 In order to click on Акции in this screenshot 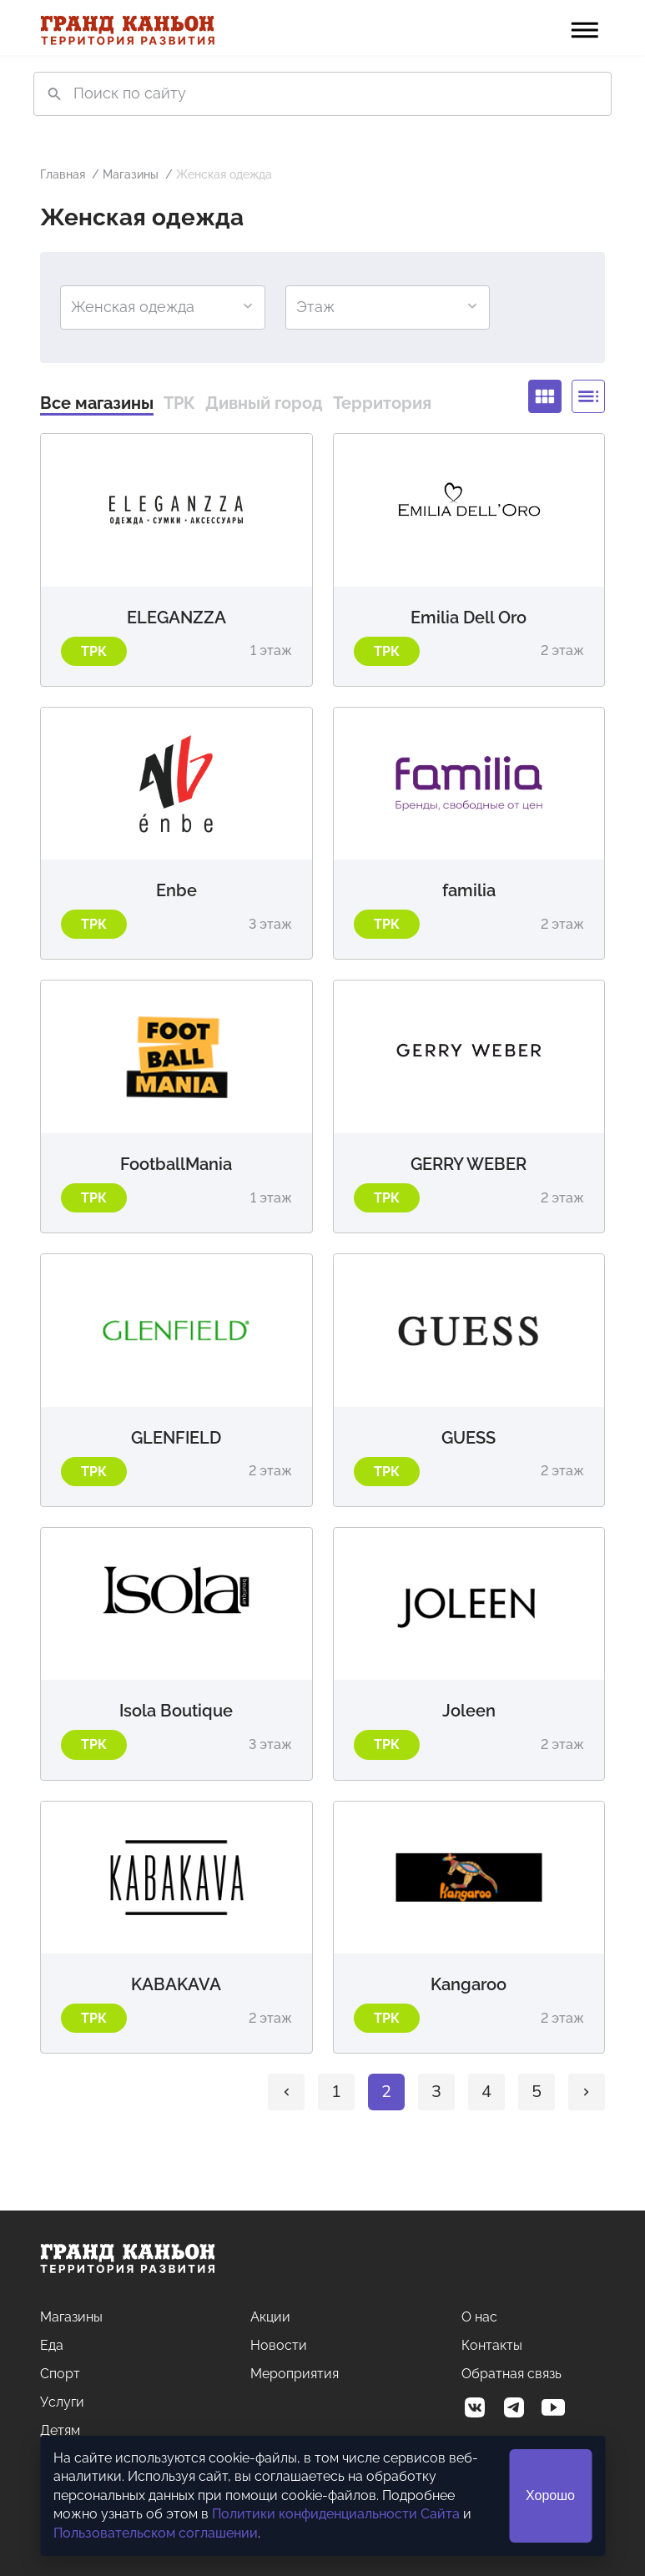, I will do `click(270, 2317)`.